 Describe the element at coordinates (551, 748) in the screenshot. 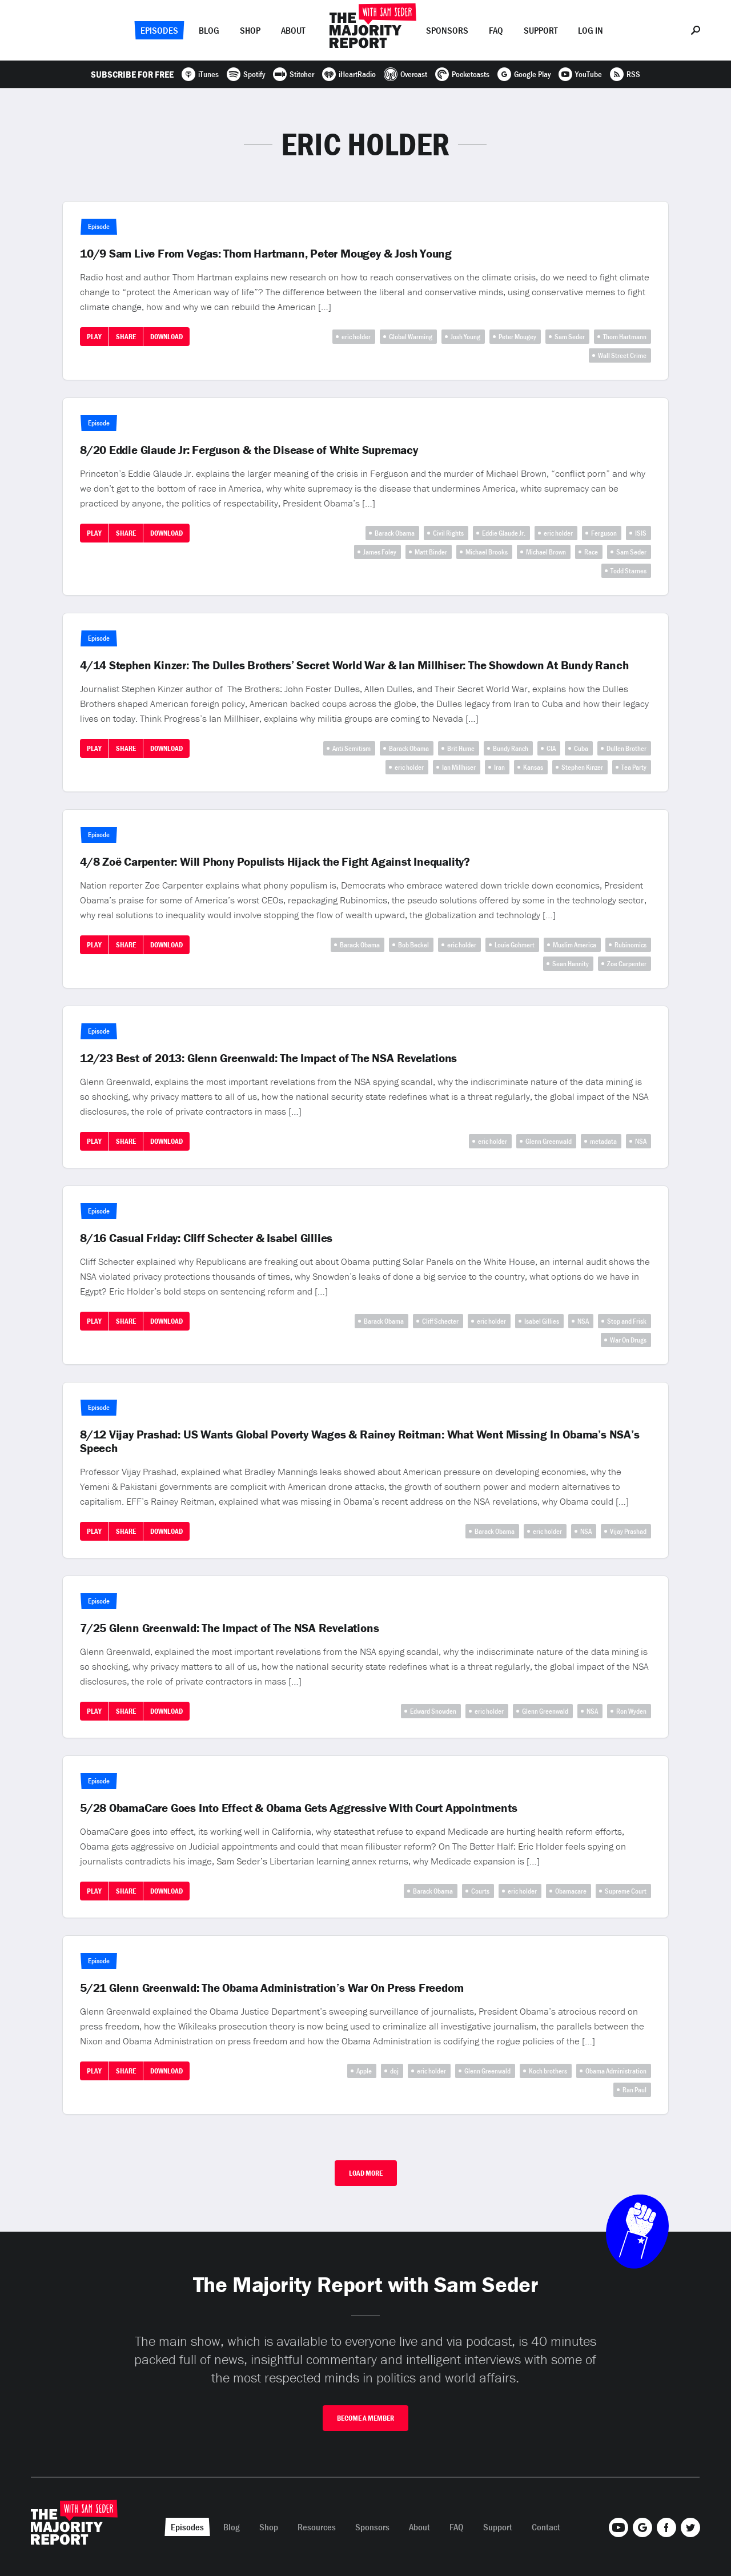

I see `CIA` at that location.